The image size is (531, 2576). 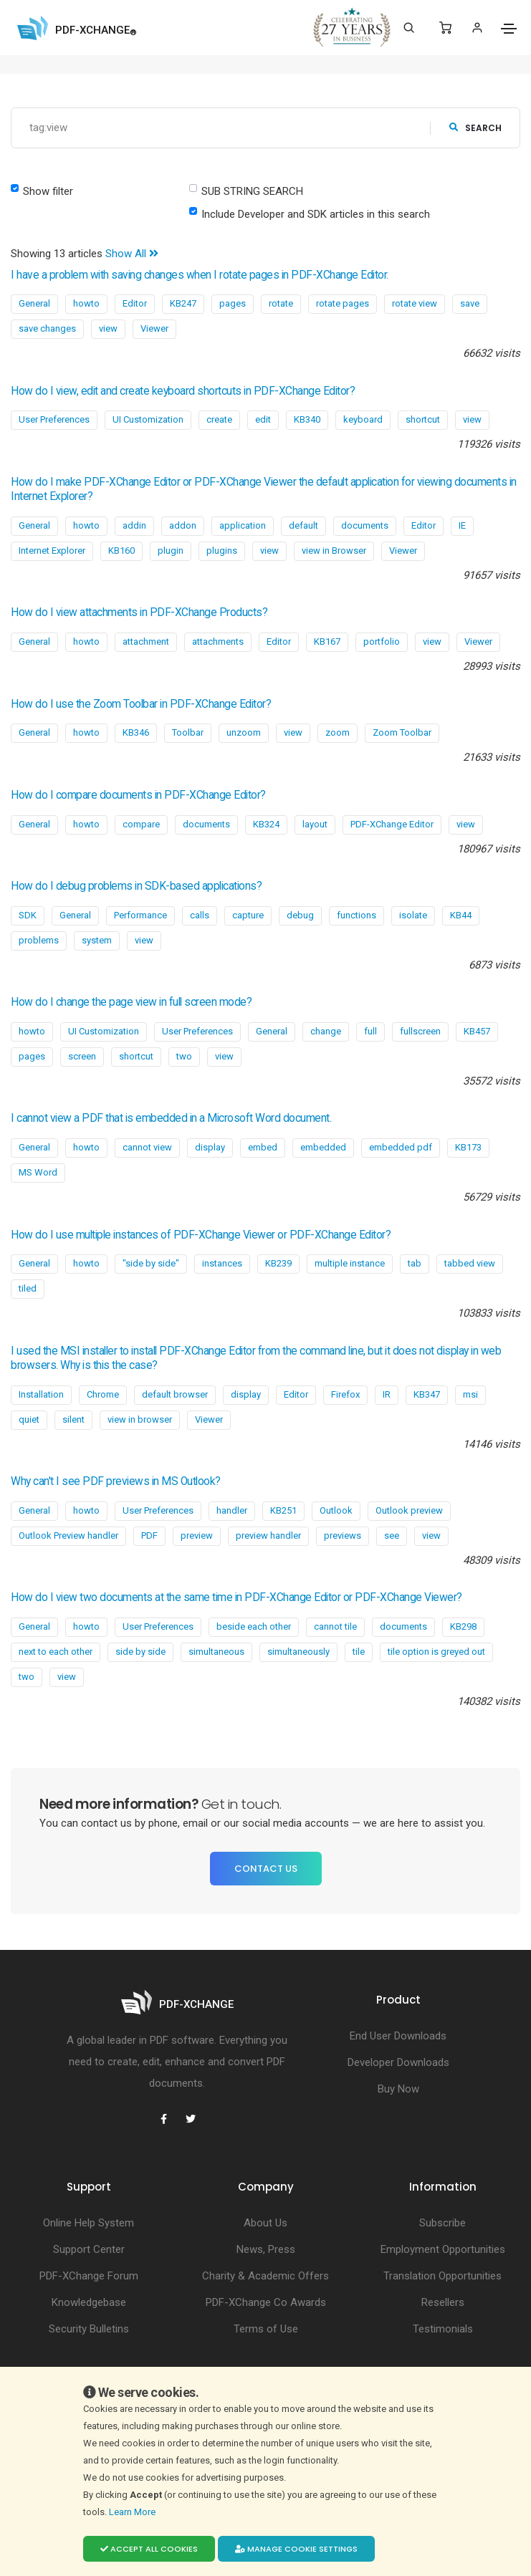 What do you see at coordinates (199, 915) in the screenshot?
I see `calls` at bounding box center [199, 915].